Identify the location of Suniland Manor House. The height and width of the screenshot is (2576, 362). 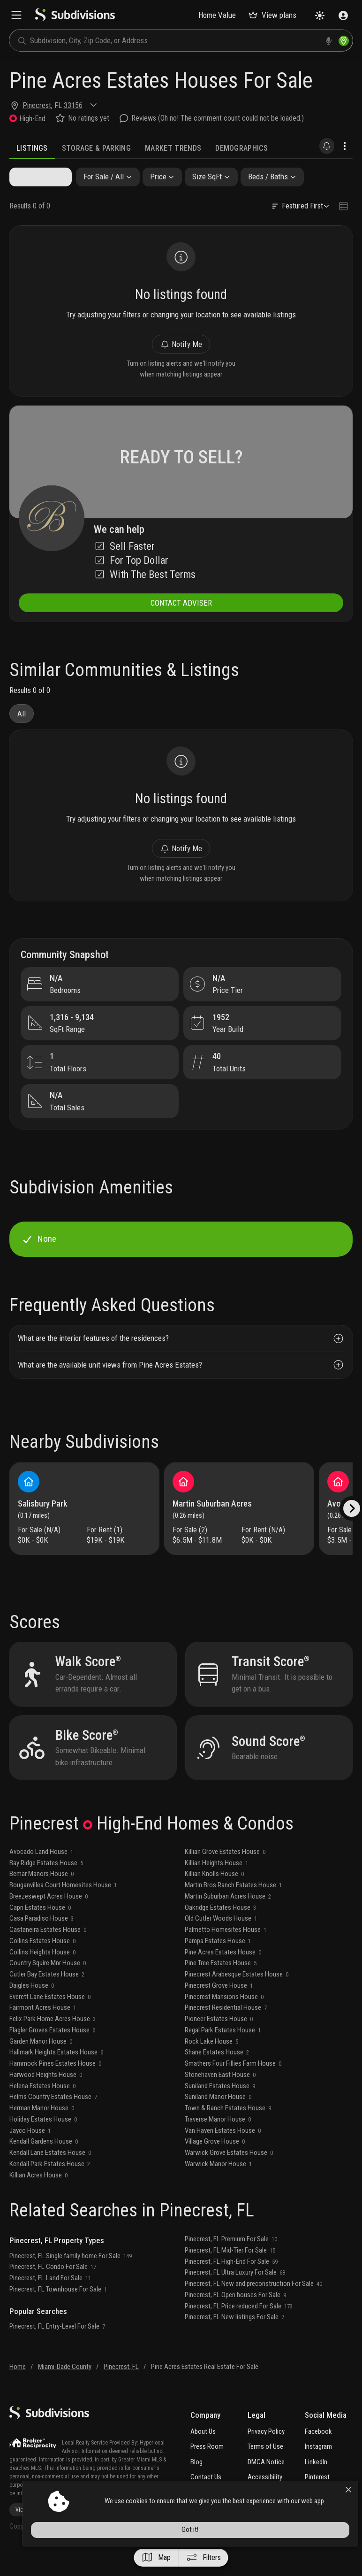
(218, 2120).